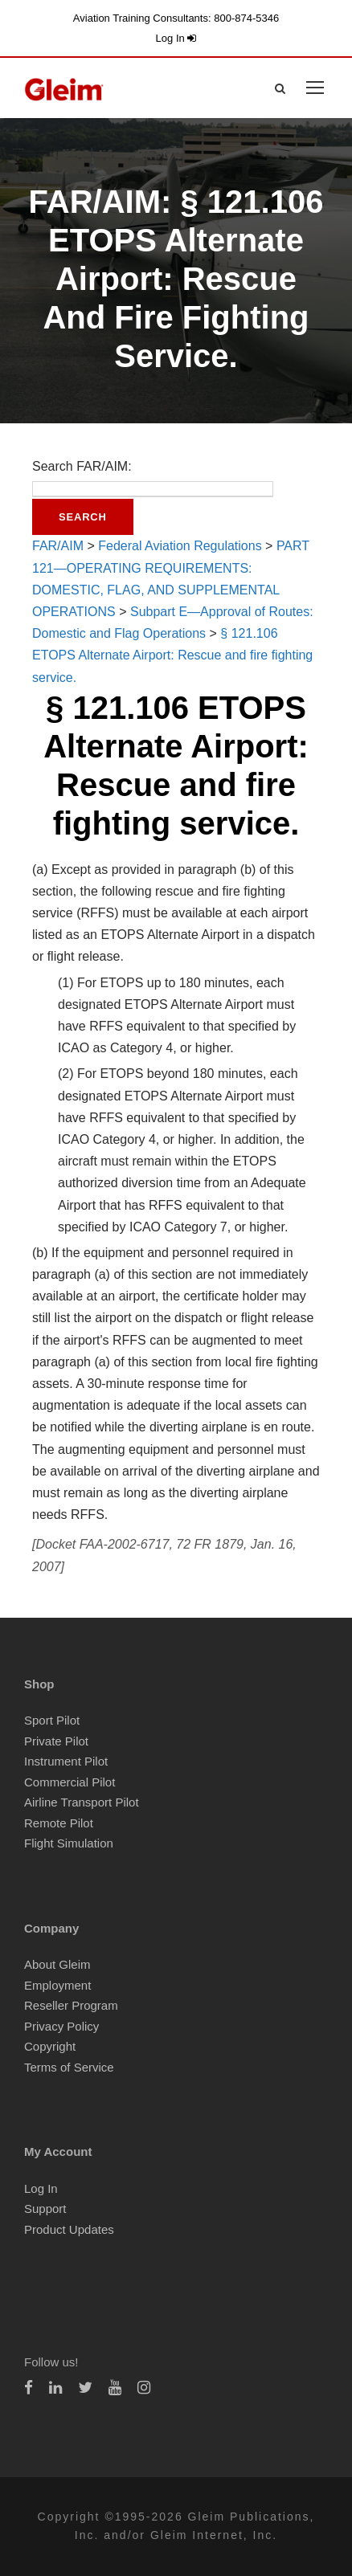 Image resolution: width=352 pixels, height=2576 pixels. Describe the element at coordinates (179, 546) in the screenshot. I see `Federal Aviation Regulations` at that location.